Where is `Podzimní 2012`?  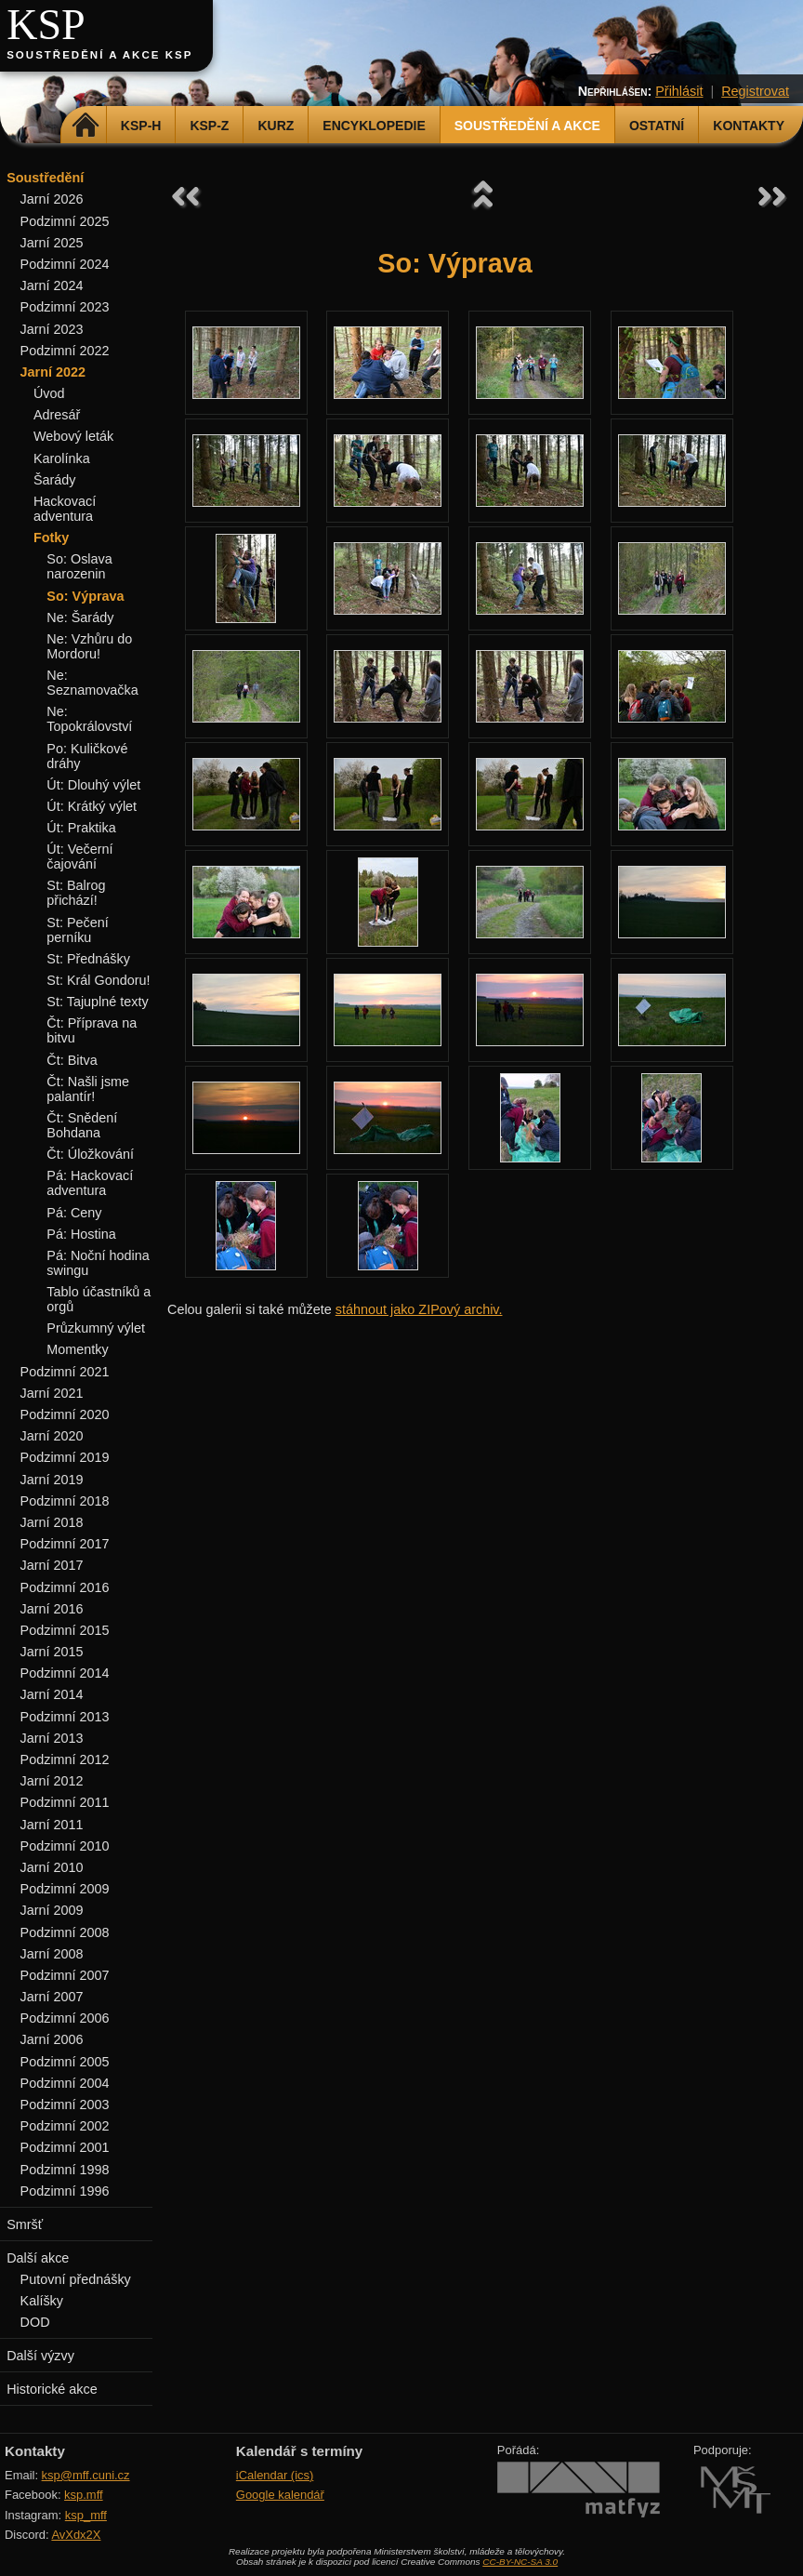
Podzimní 2012 is located at coordinates (65, 1759).